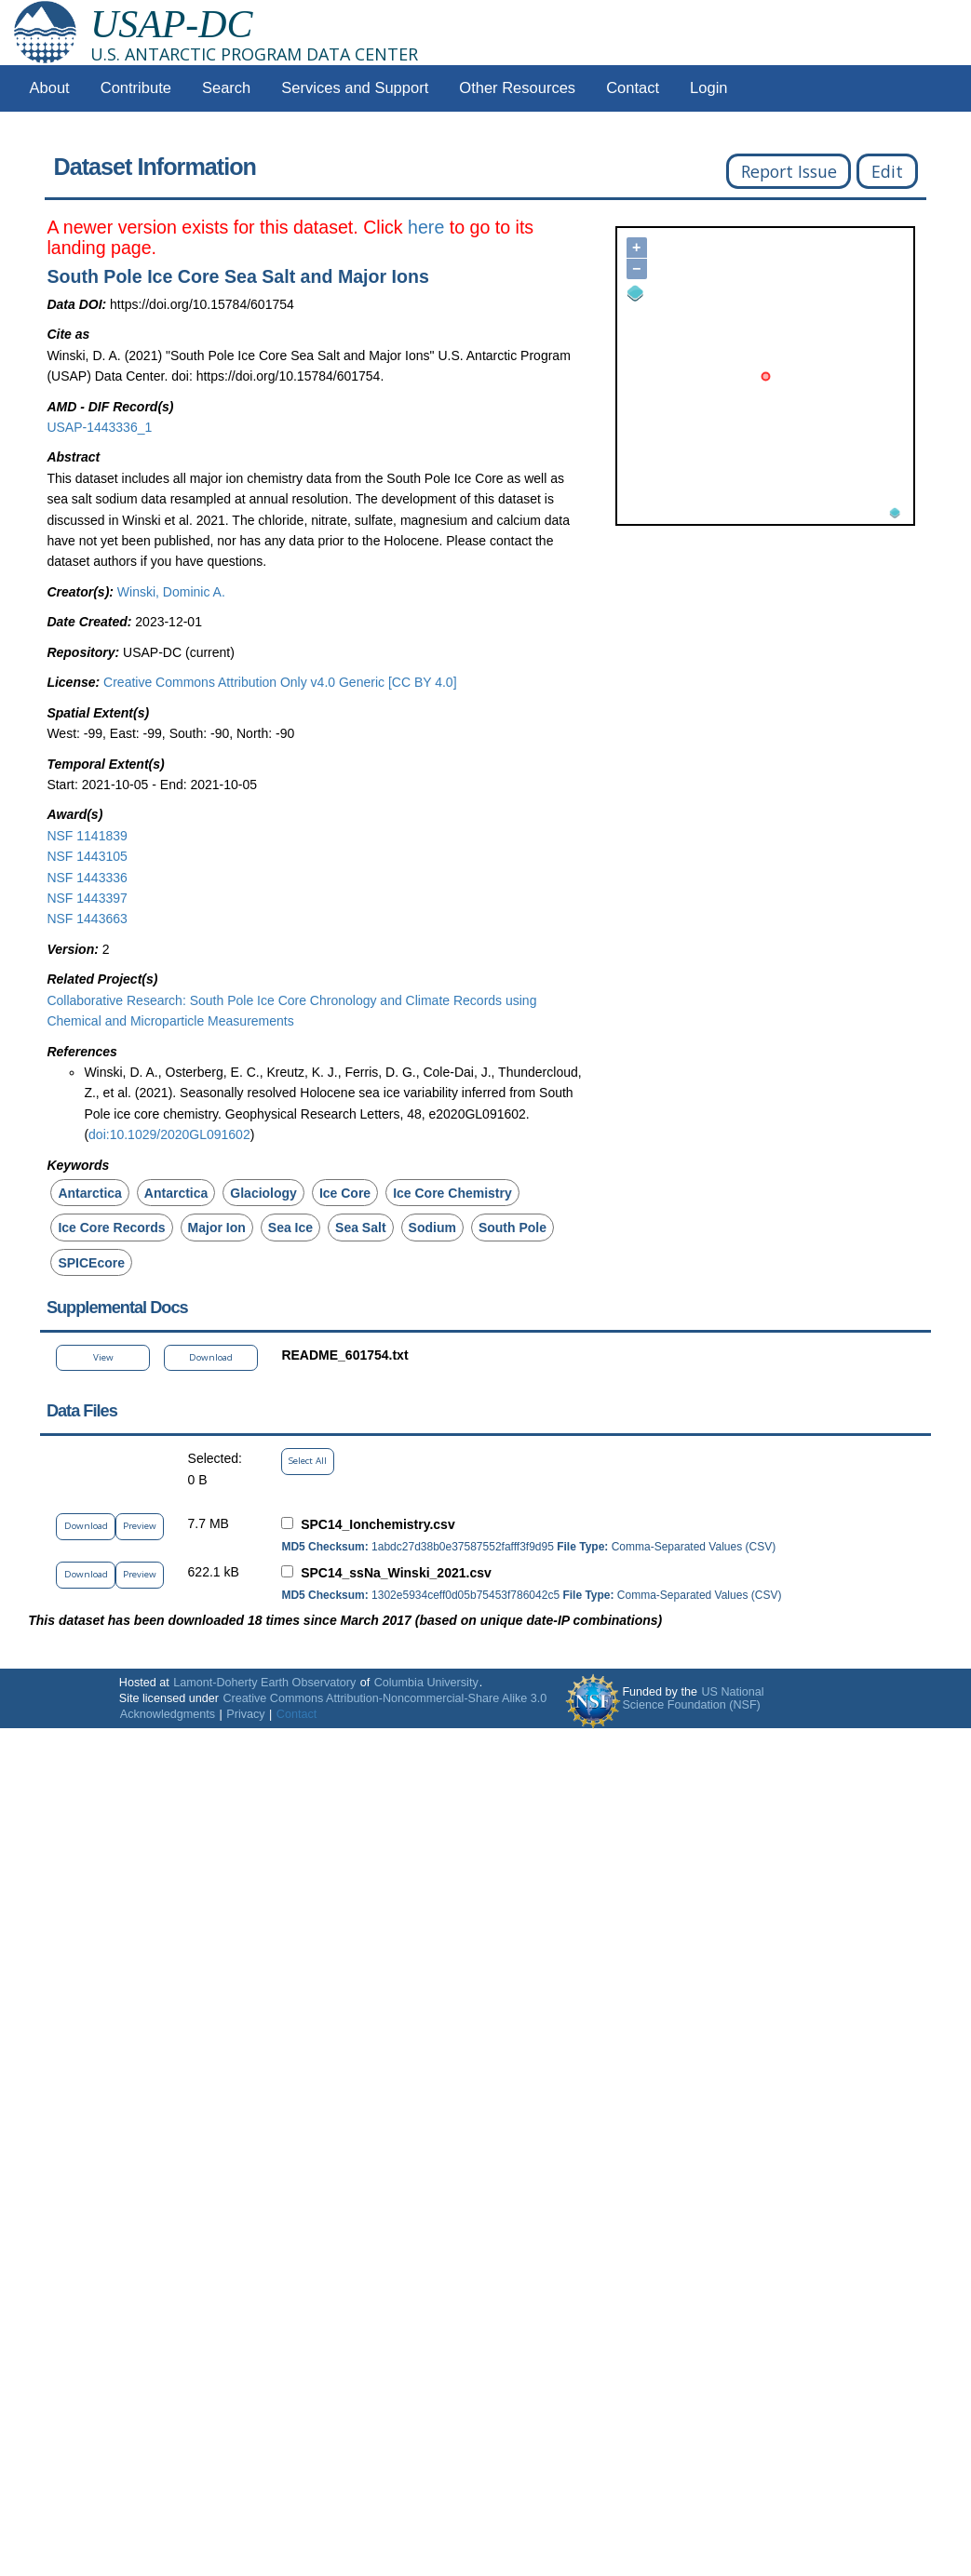 This screenshot has width=971, height=2576. Describe the element at coordinates (136, 88) in the screenshot. I see `Contribute` at that location.